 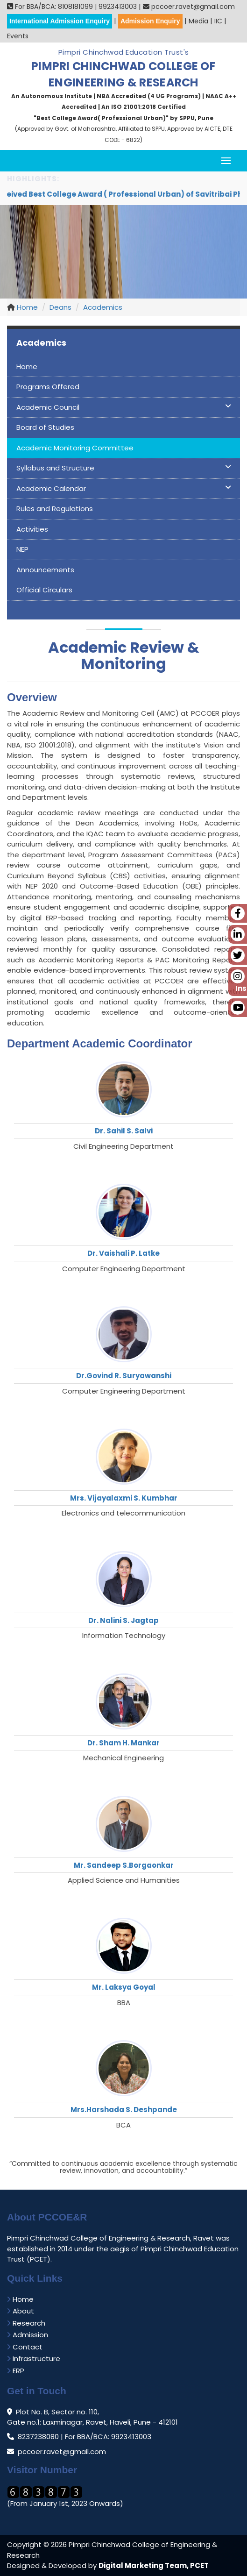 I want to click on Research, so click(x=26, y=2323).